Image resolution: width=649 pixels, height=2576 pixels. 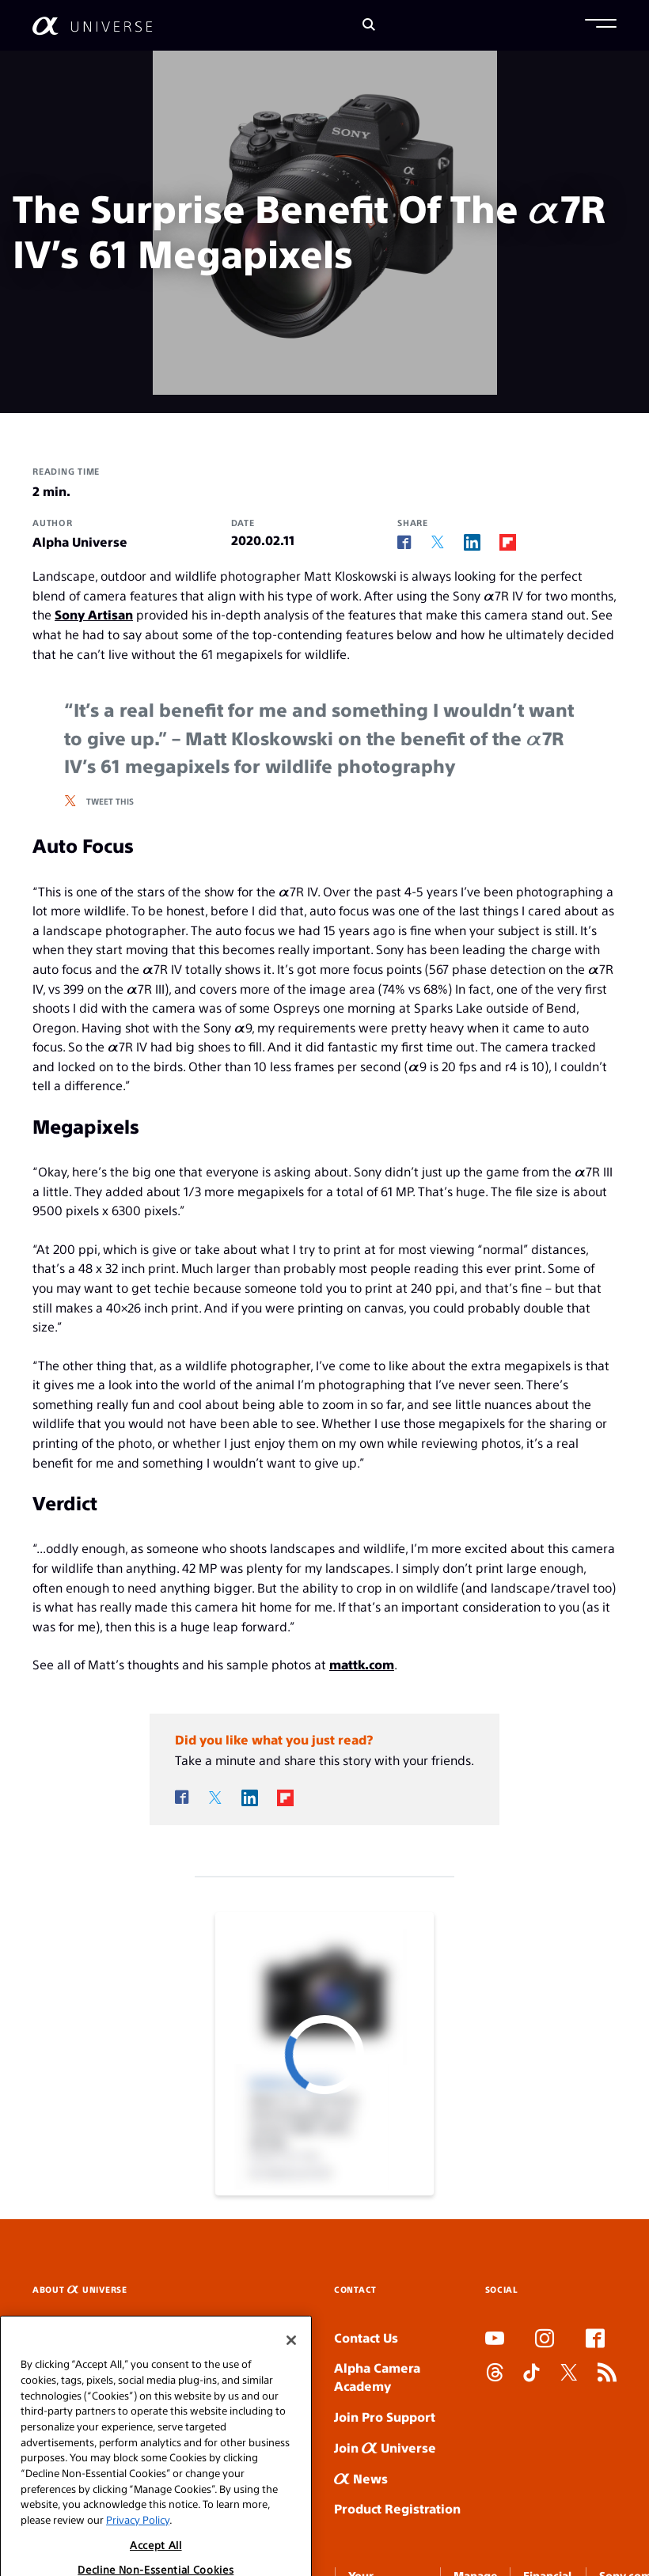 I want to click on [AlphaUniverse Homepage], so click(x=92, y=26).